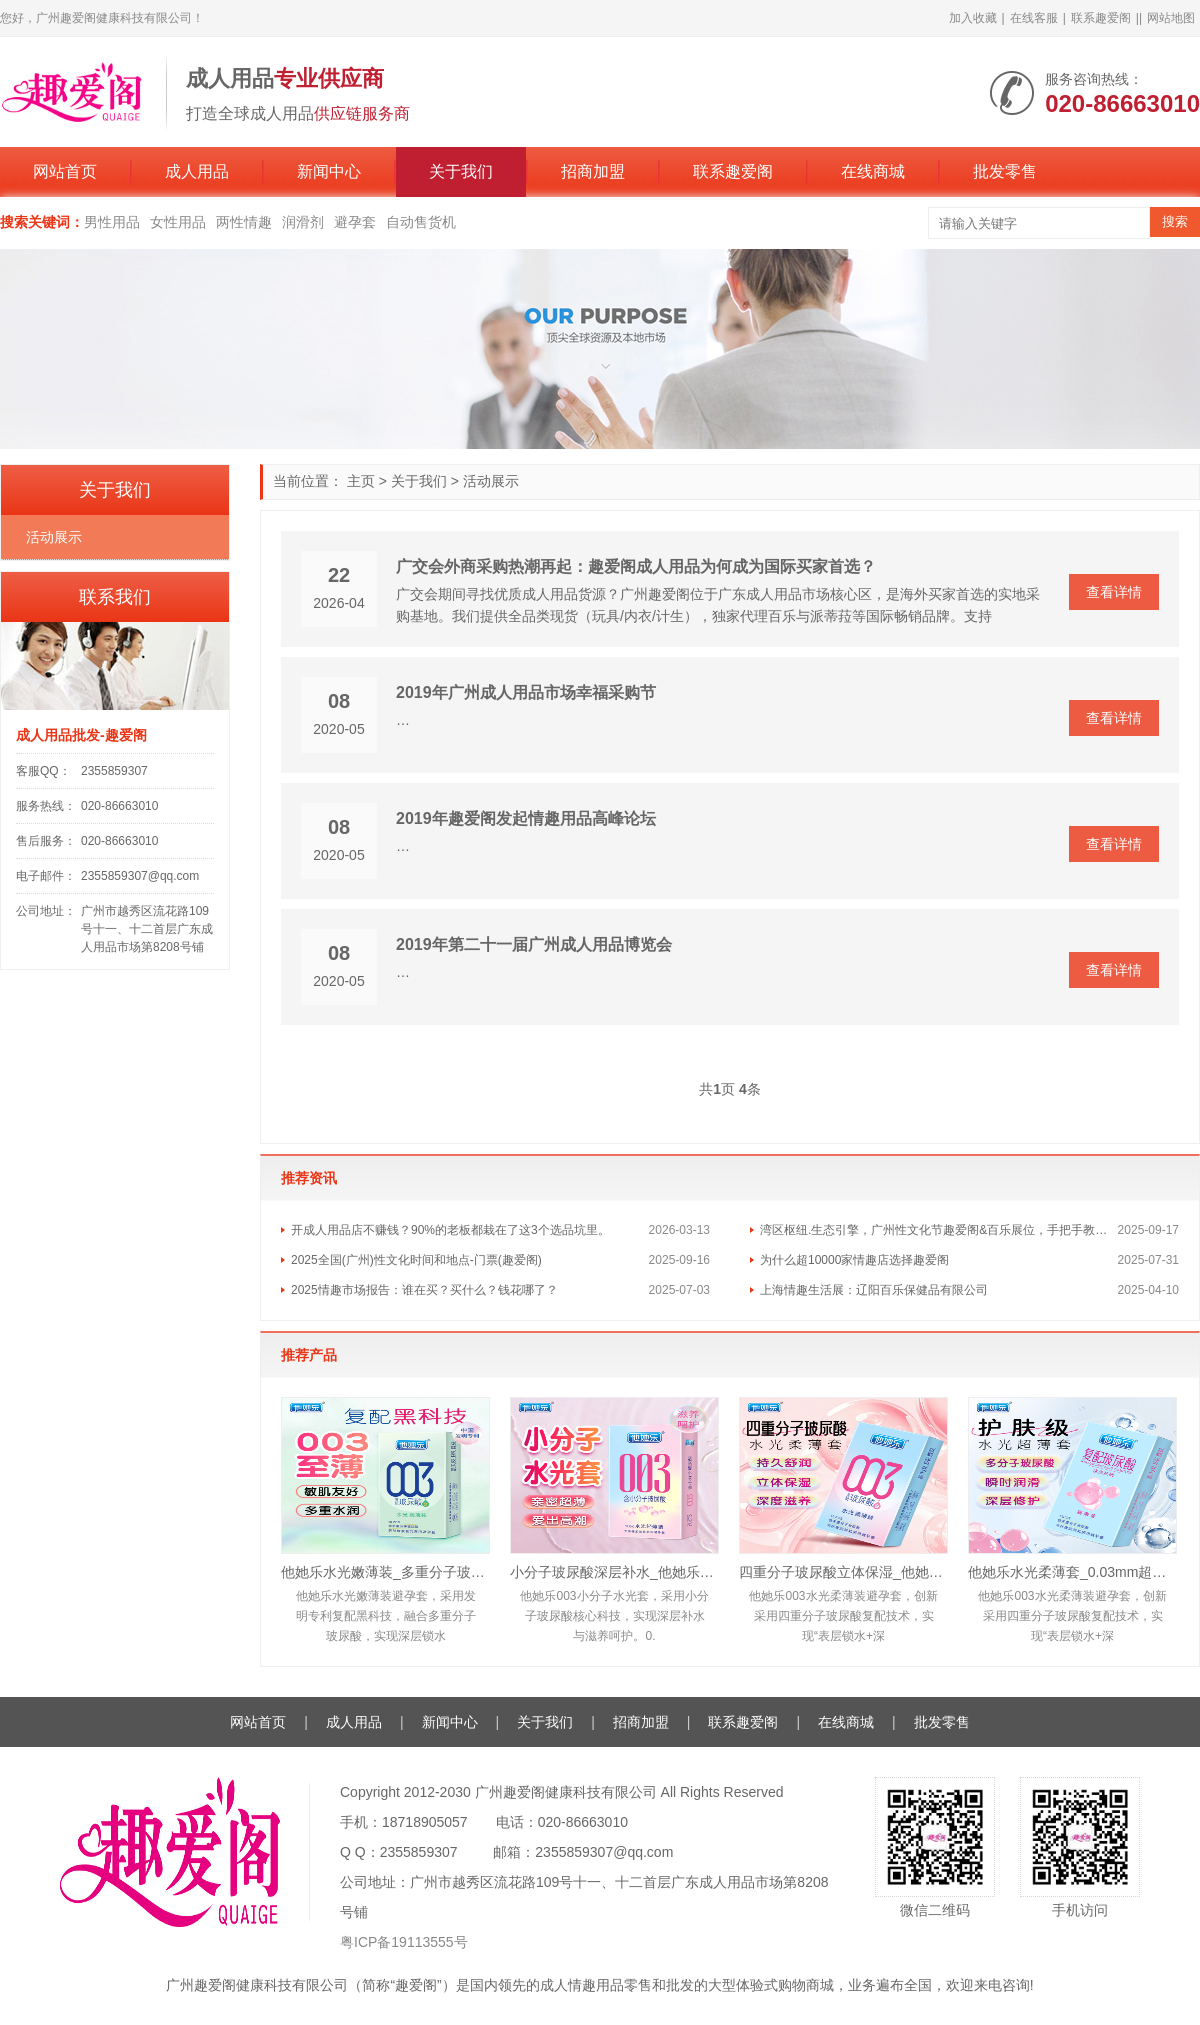 This screenshot has height=2025, width=1200. What do you see at coordinates (843, 1572) in the screenshot?
I see `四重分子玻尿酸立体保湿_他她乐复配黑科技避孕套_10只装批发` at bounding box center [843, 1572].